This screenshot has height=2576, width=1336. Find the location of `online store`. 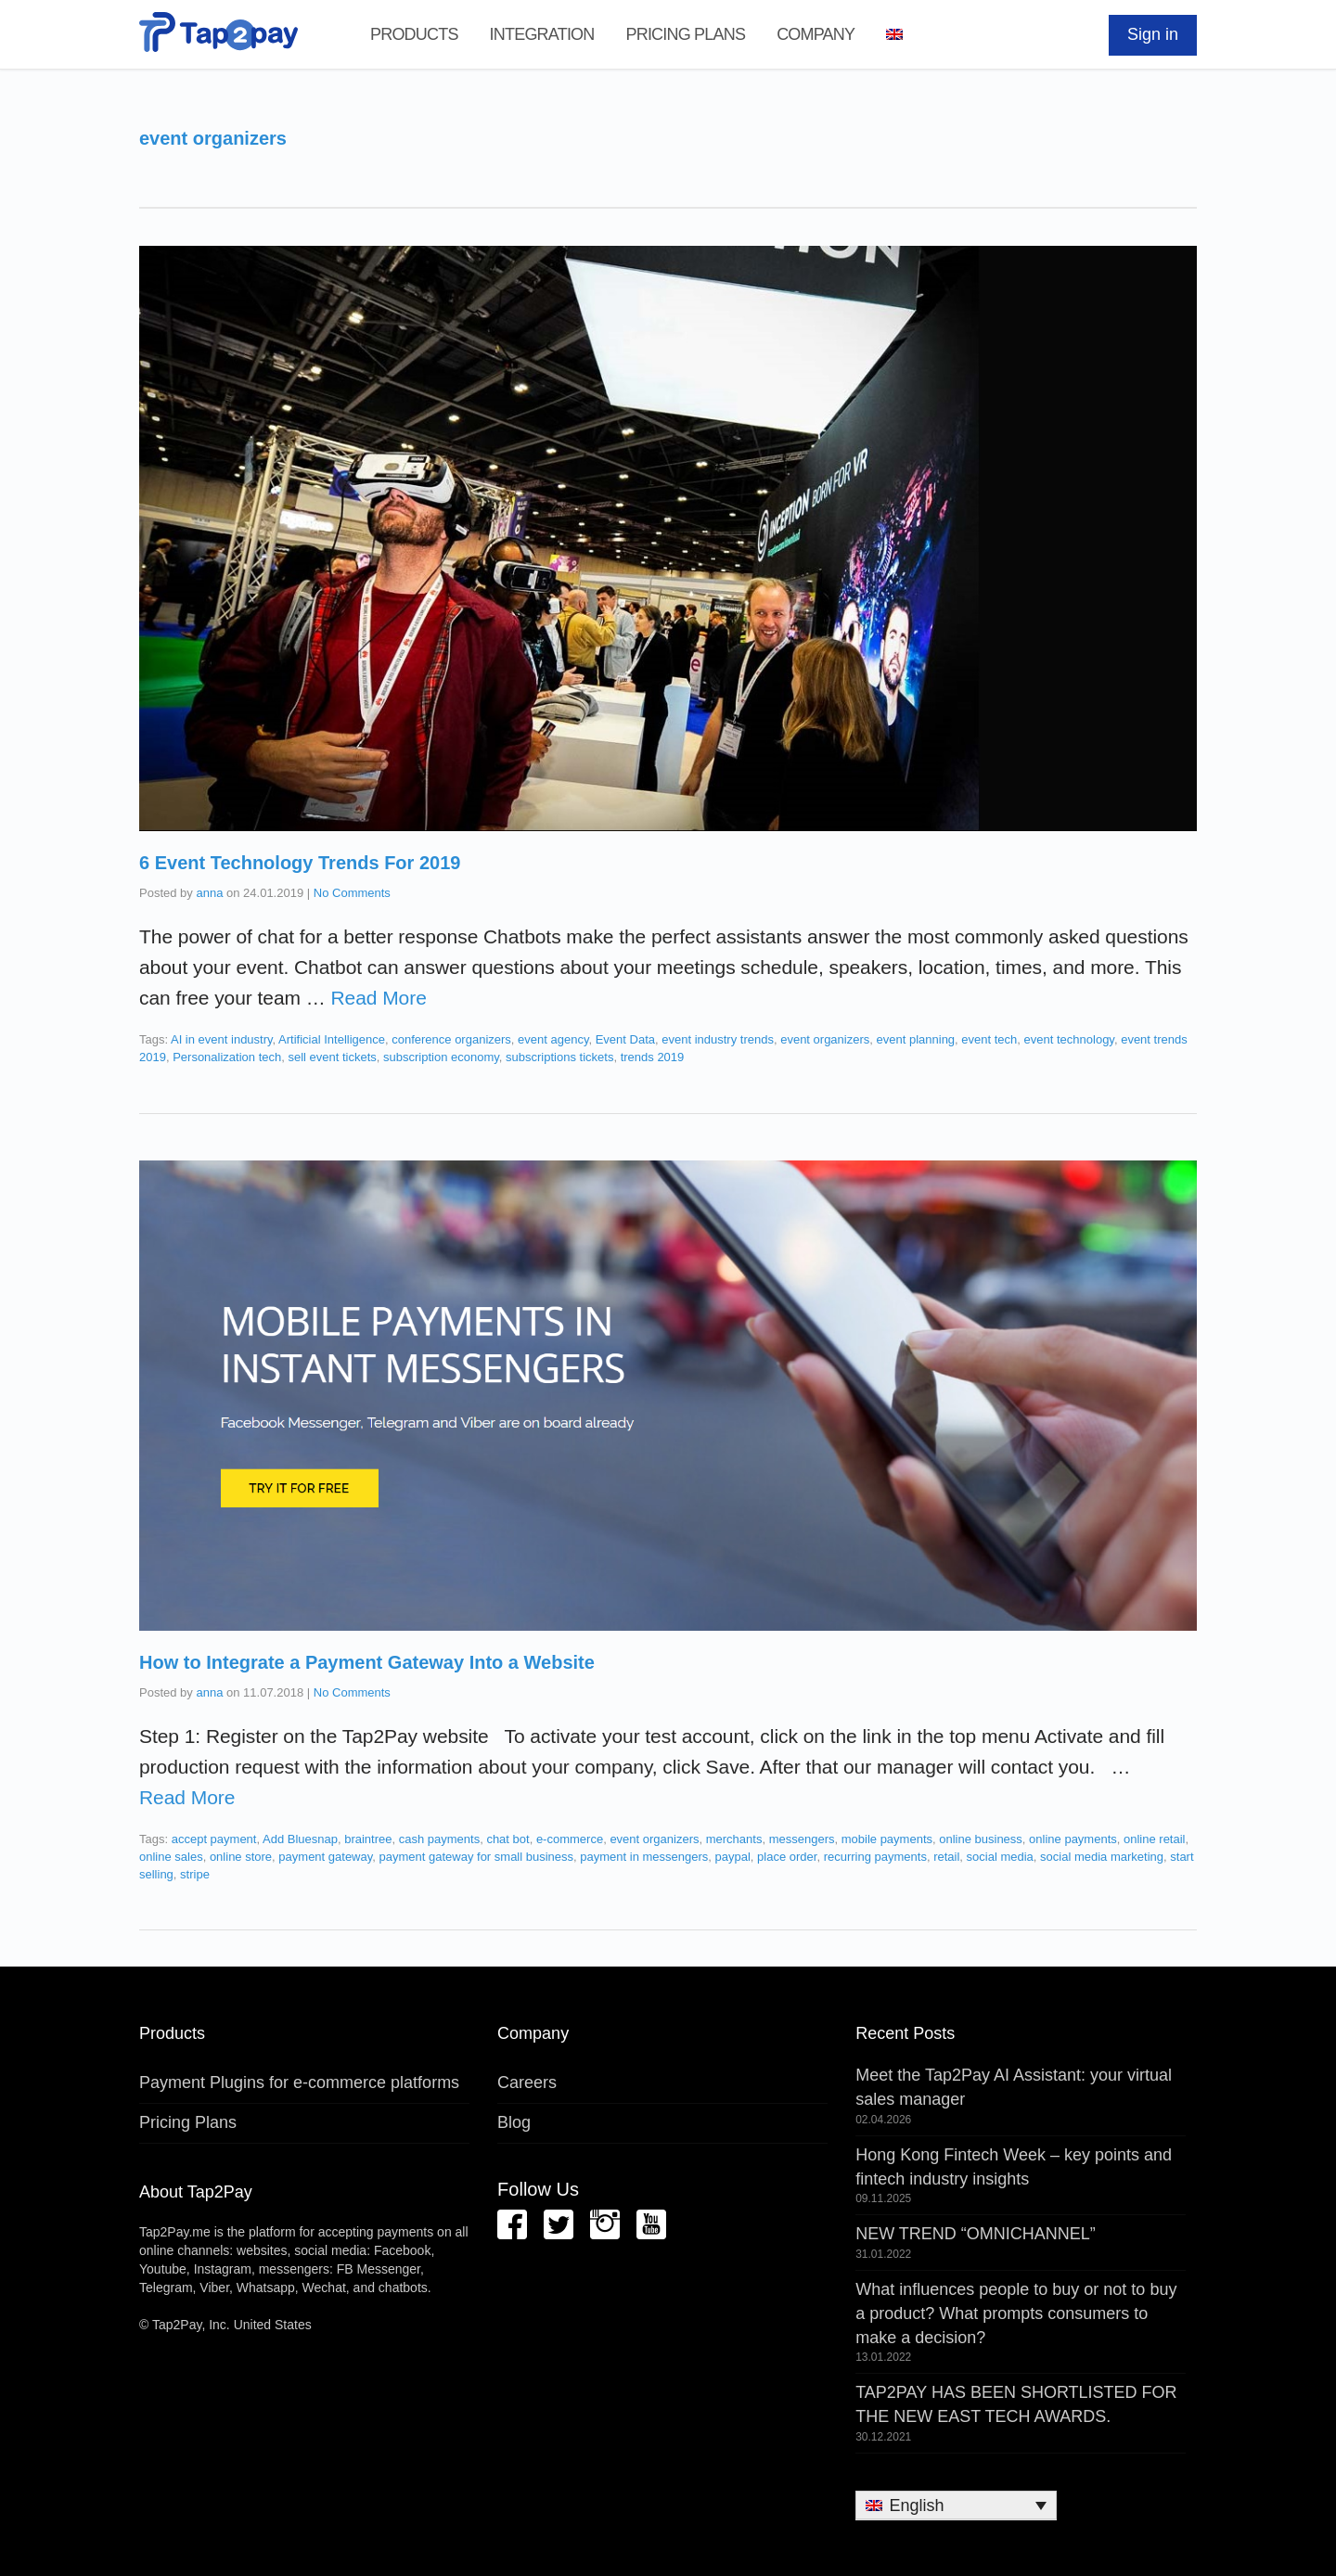

online store is located at coordinates (241, 1857).